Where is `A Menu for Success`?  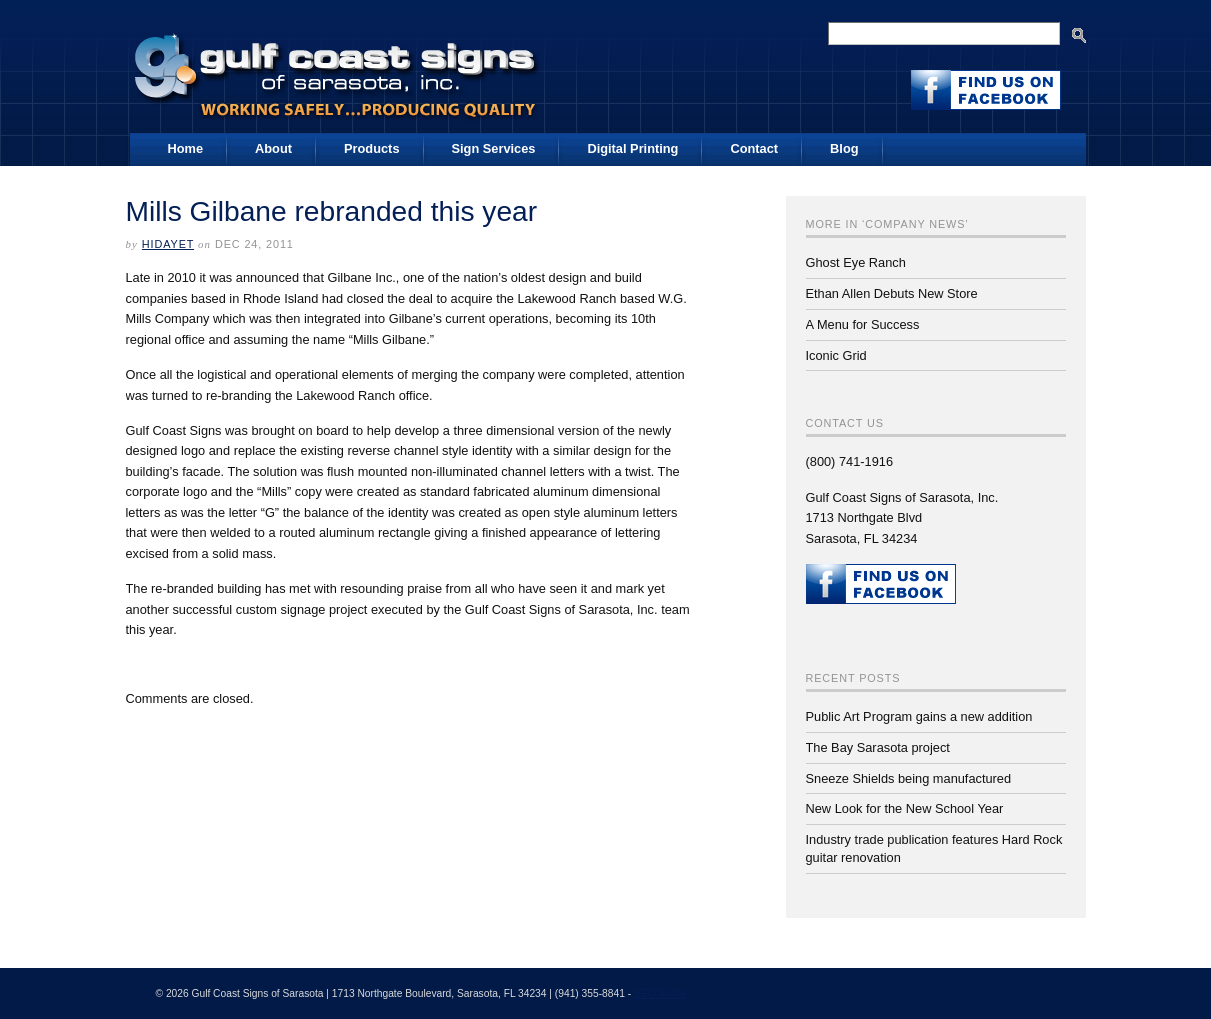 A Menu for Success is located at coordinates (863, 324).